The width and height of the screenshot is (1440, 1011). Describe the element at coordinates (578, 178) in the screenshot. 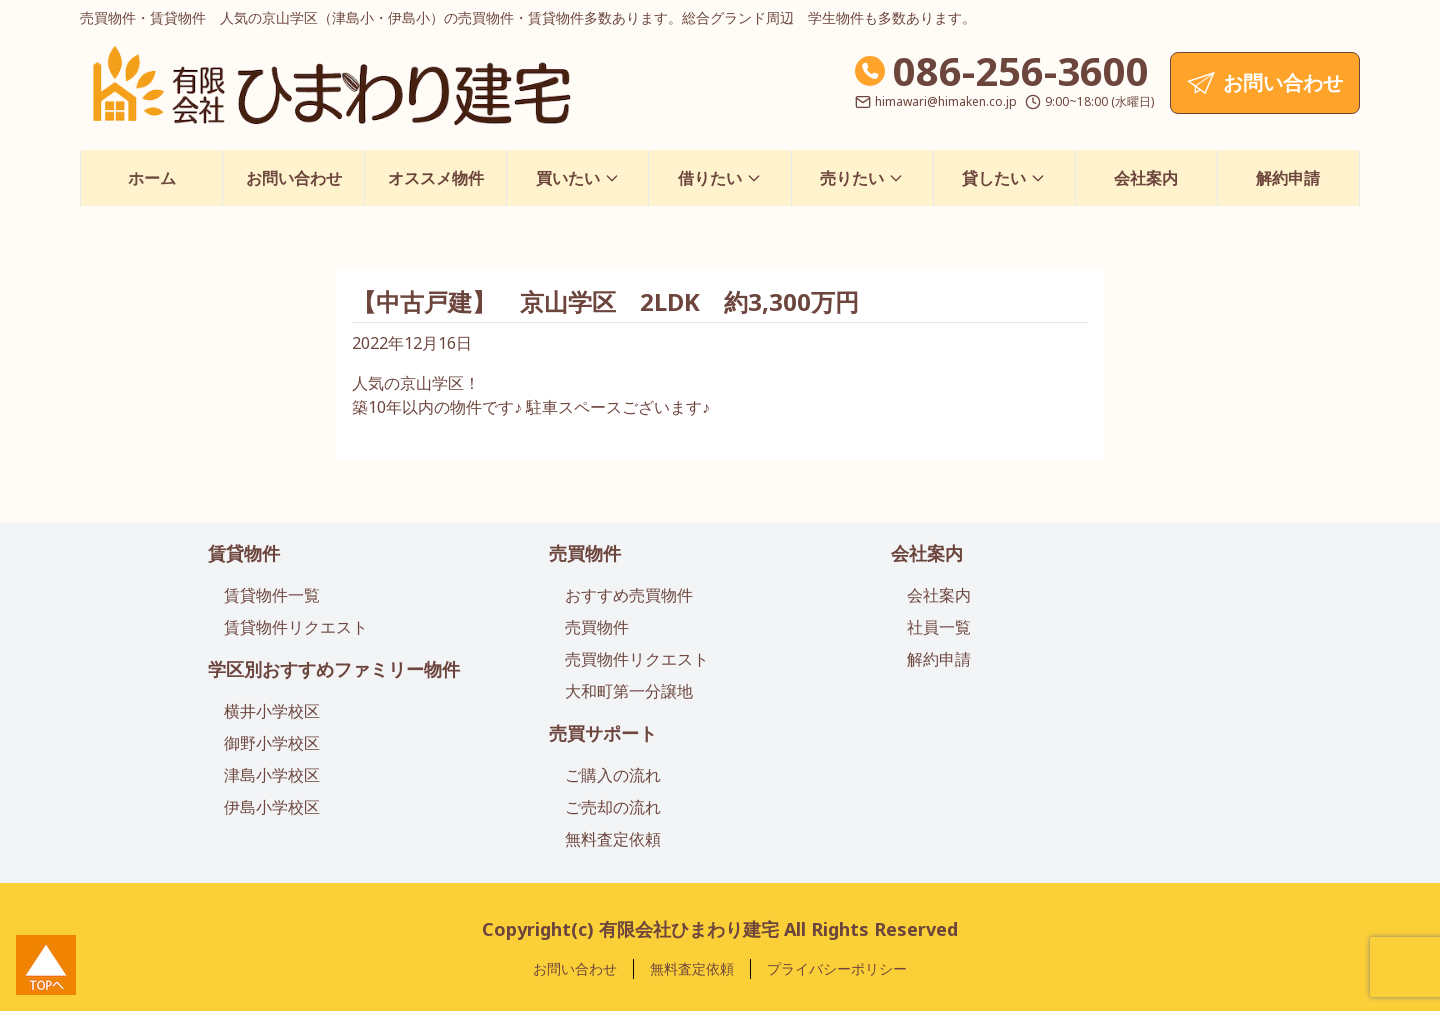

I see `買いたい` at that location.